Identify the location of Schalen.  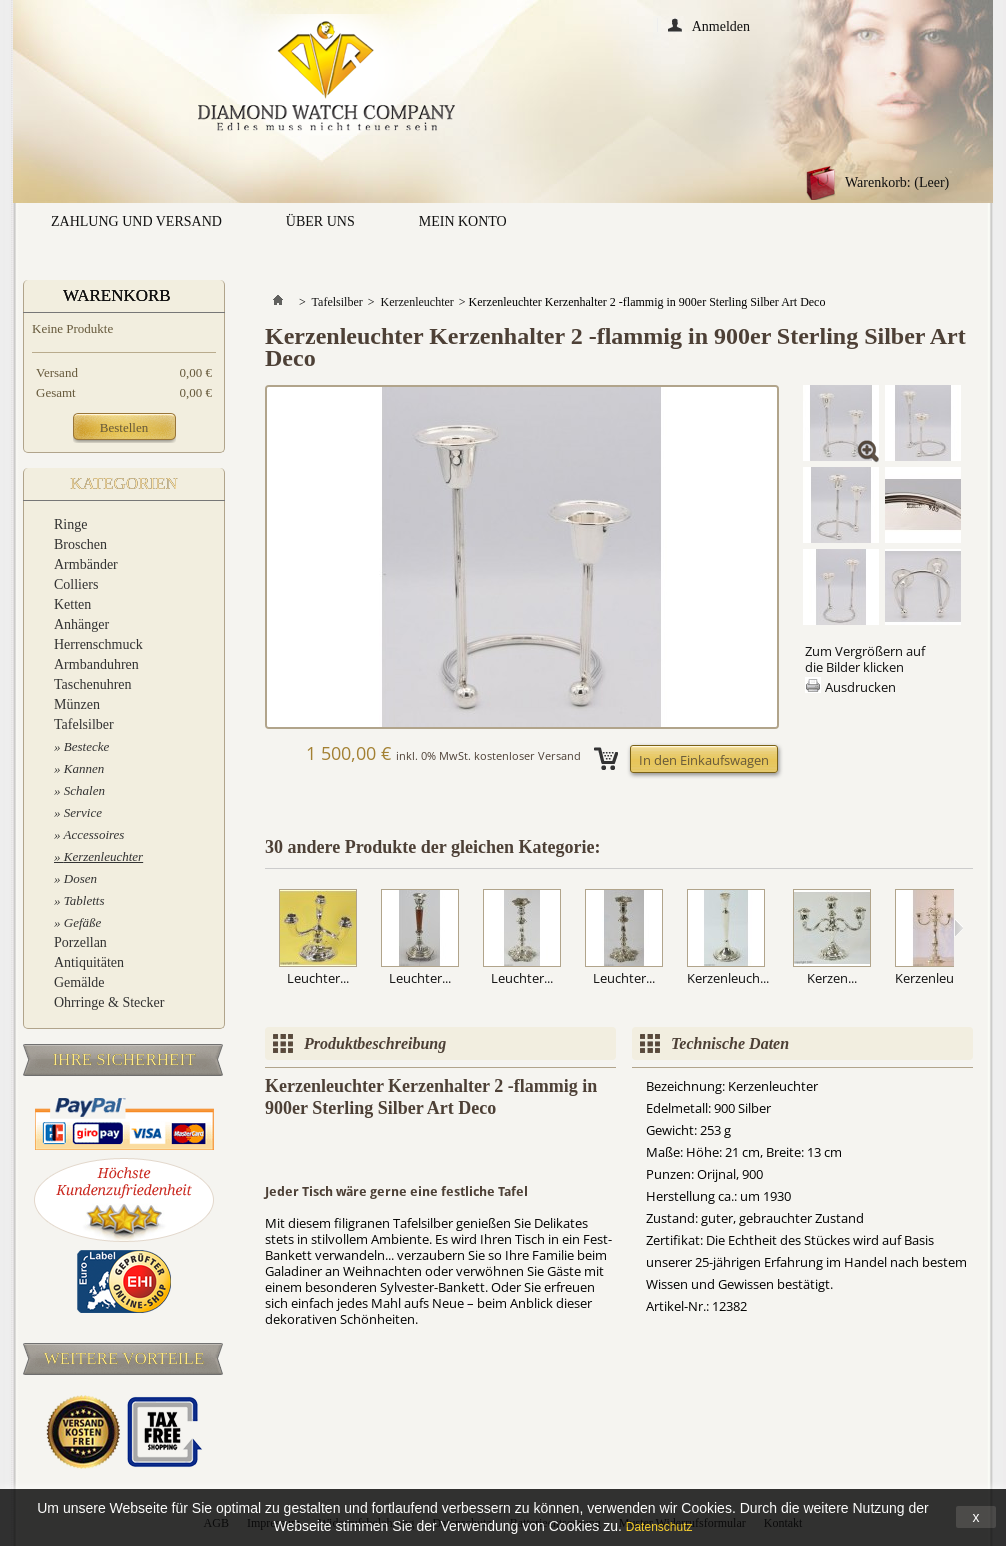
(84, 790).